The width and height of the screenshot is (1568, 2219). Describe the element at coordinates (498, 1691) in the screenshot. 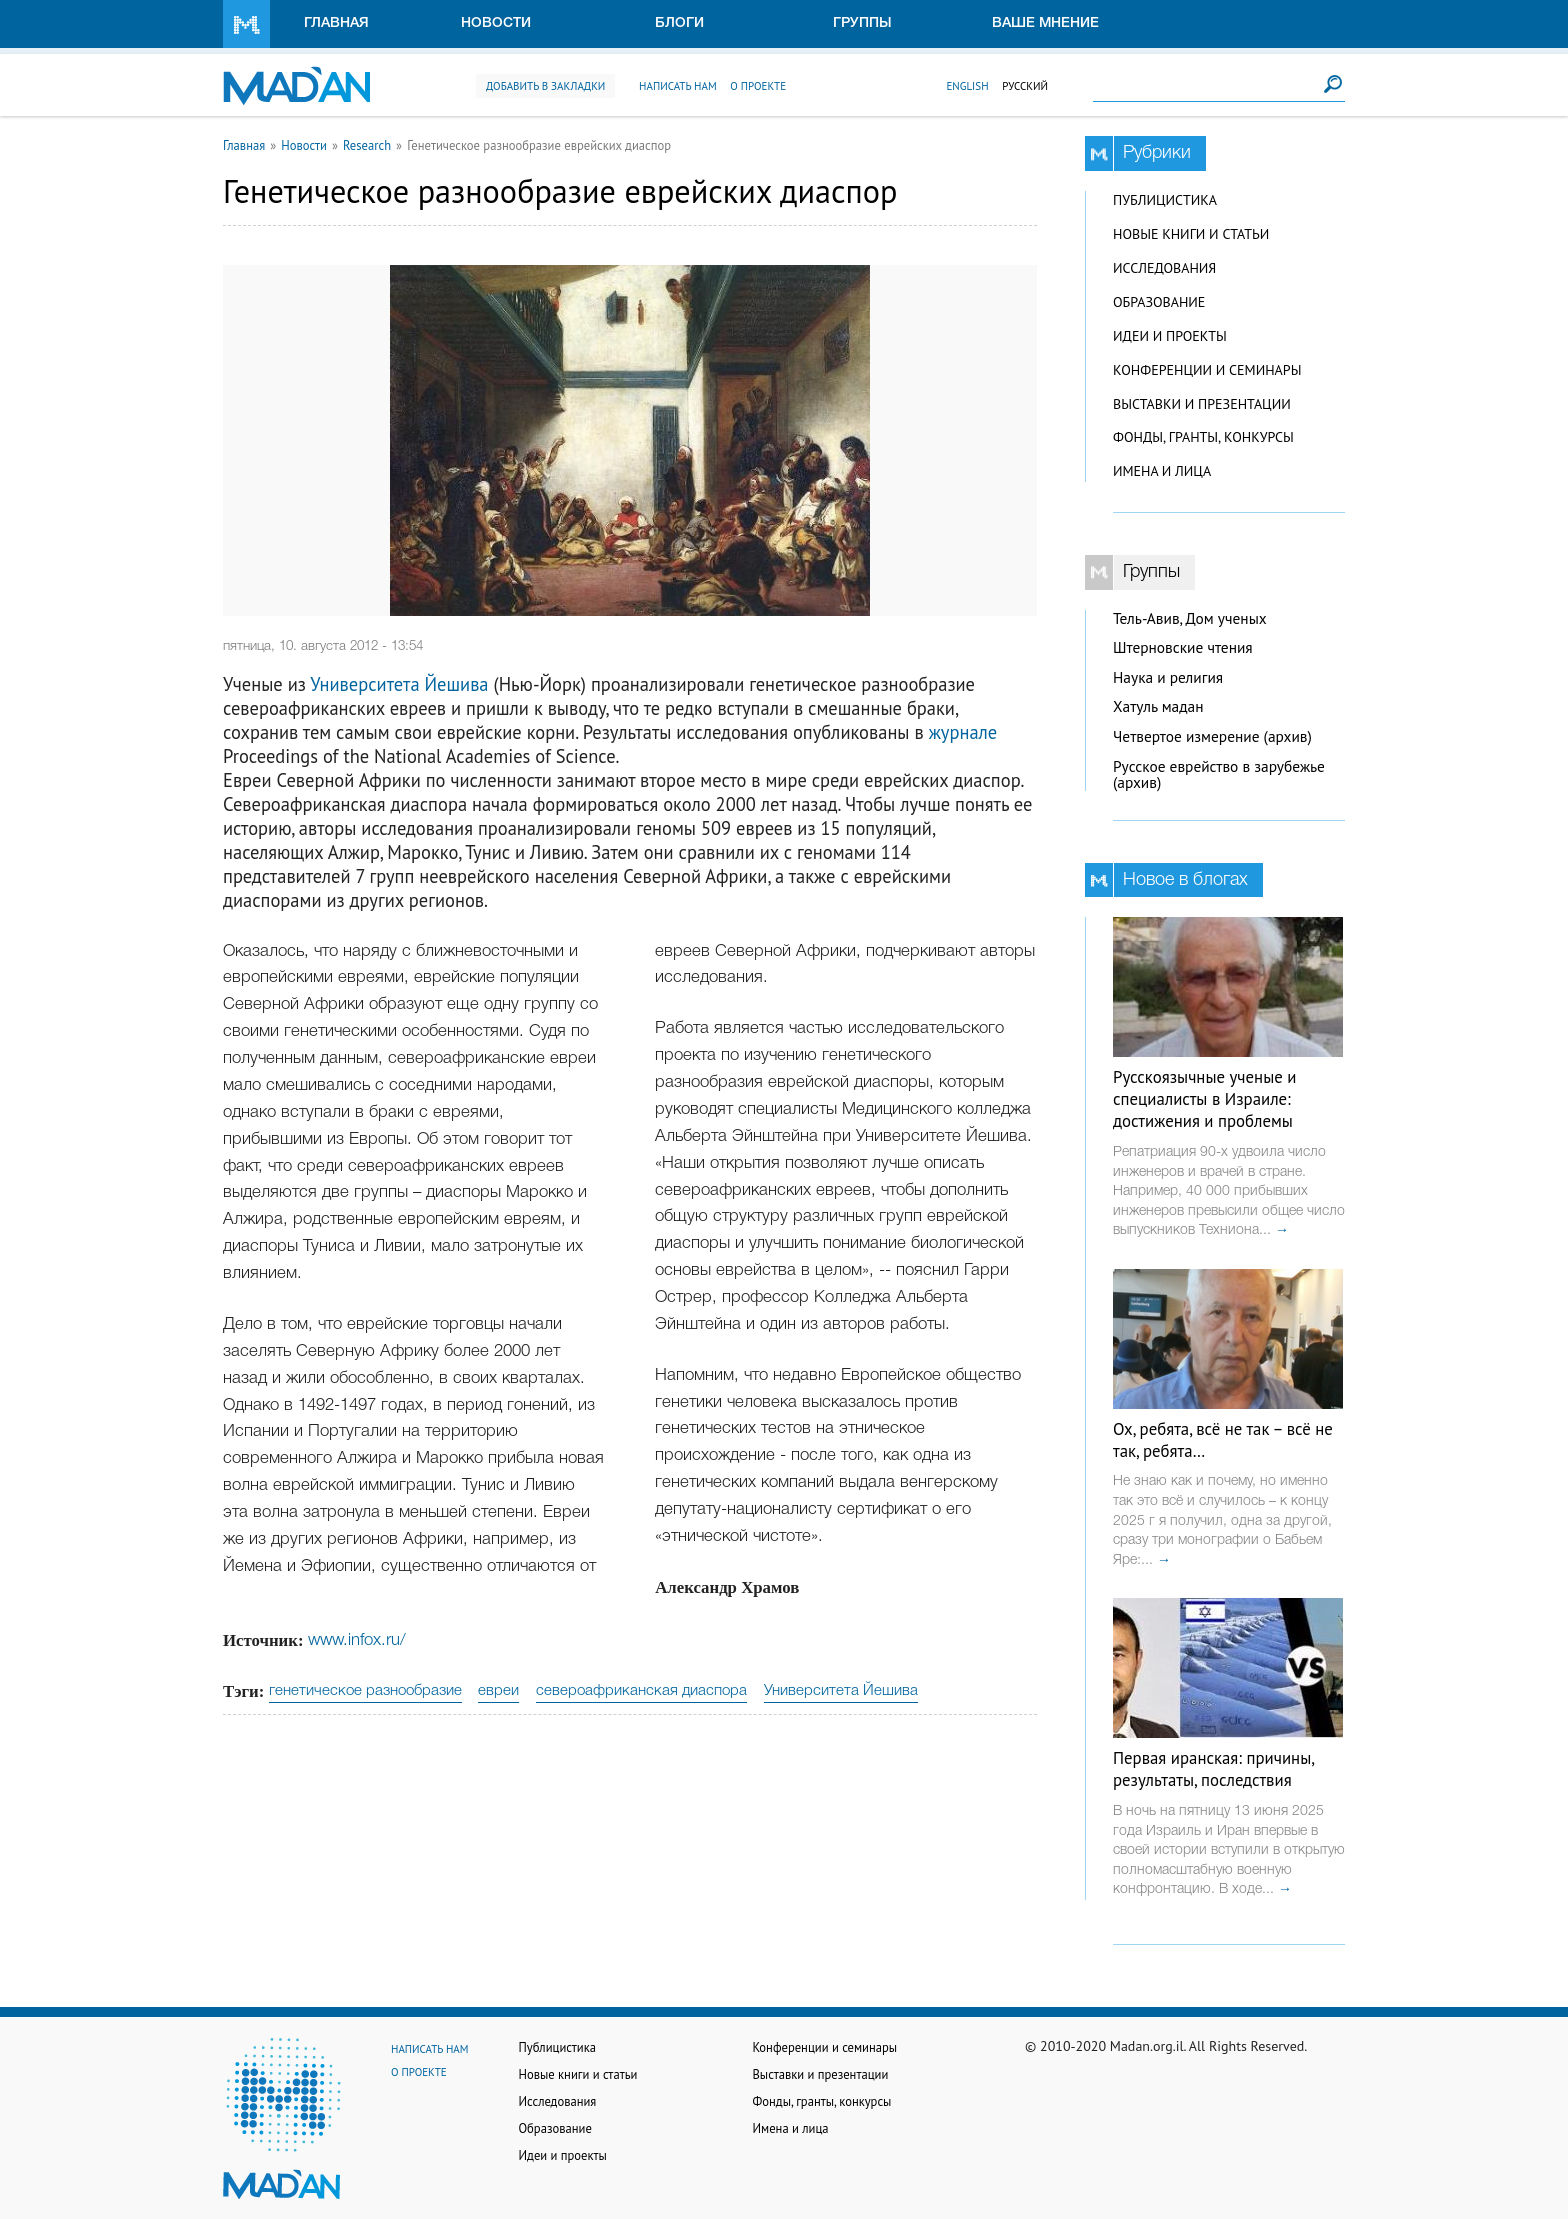

I see `евреи` at that location.